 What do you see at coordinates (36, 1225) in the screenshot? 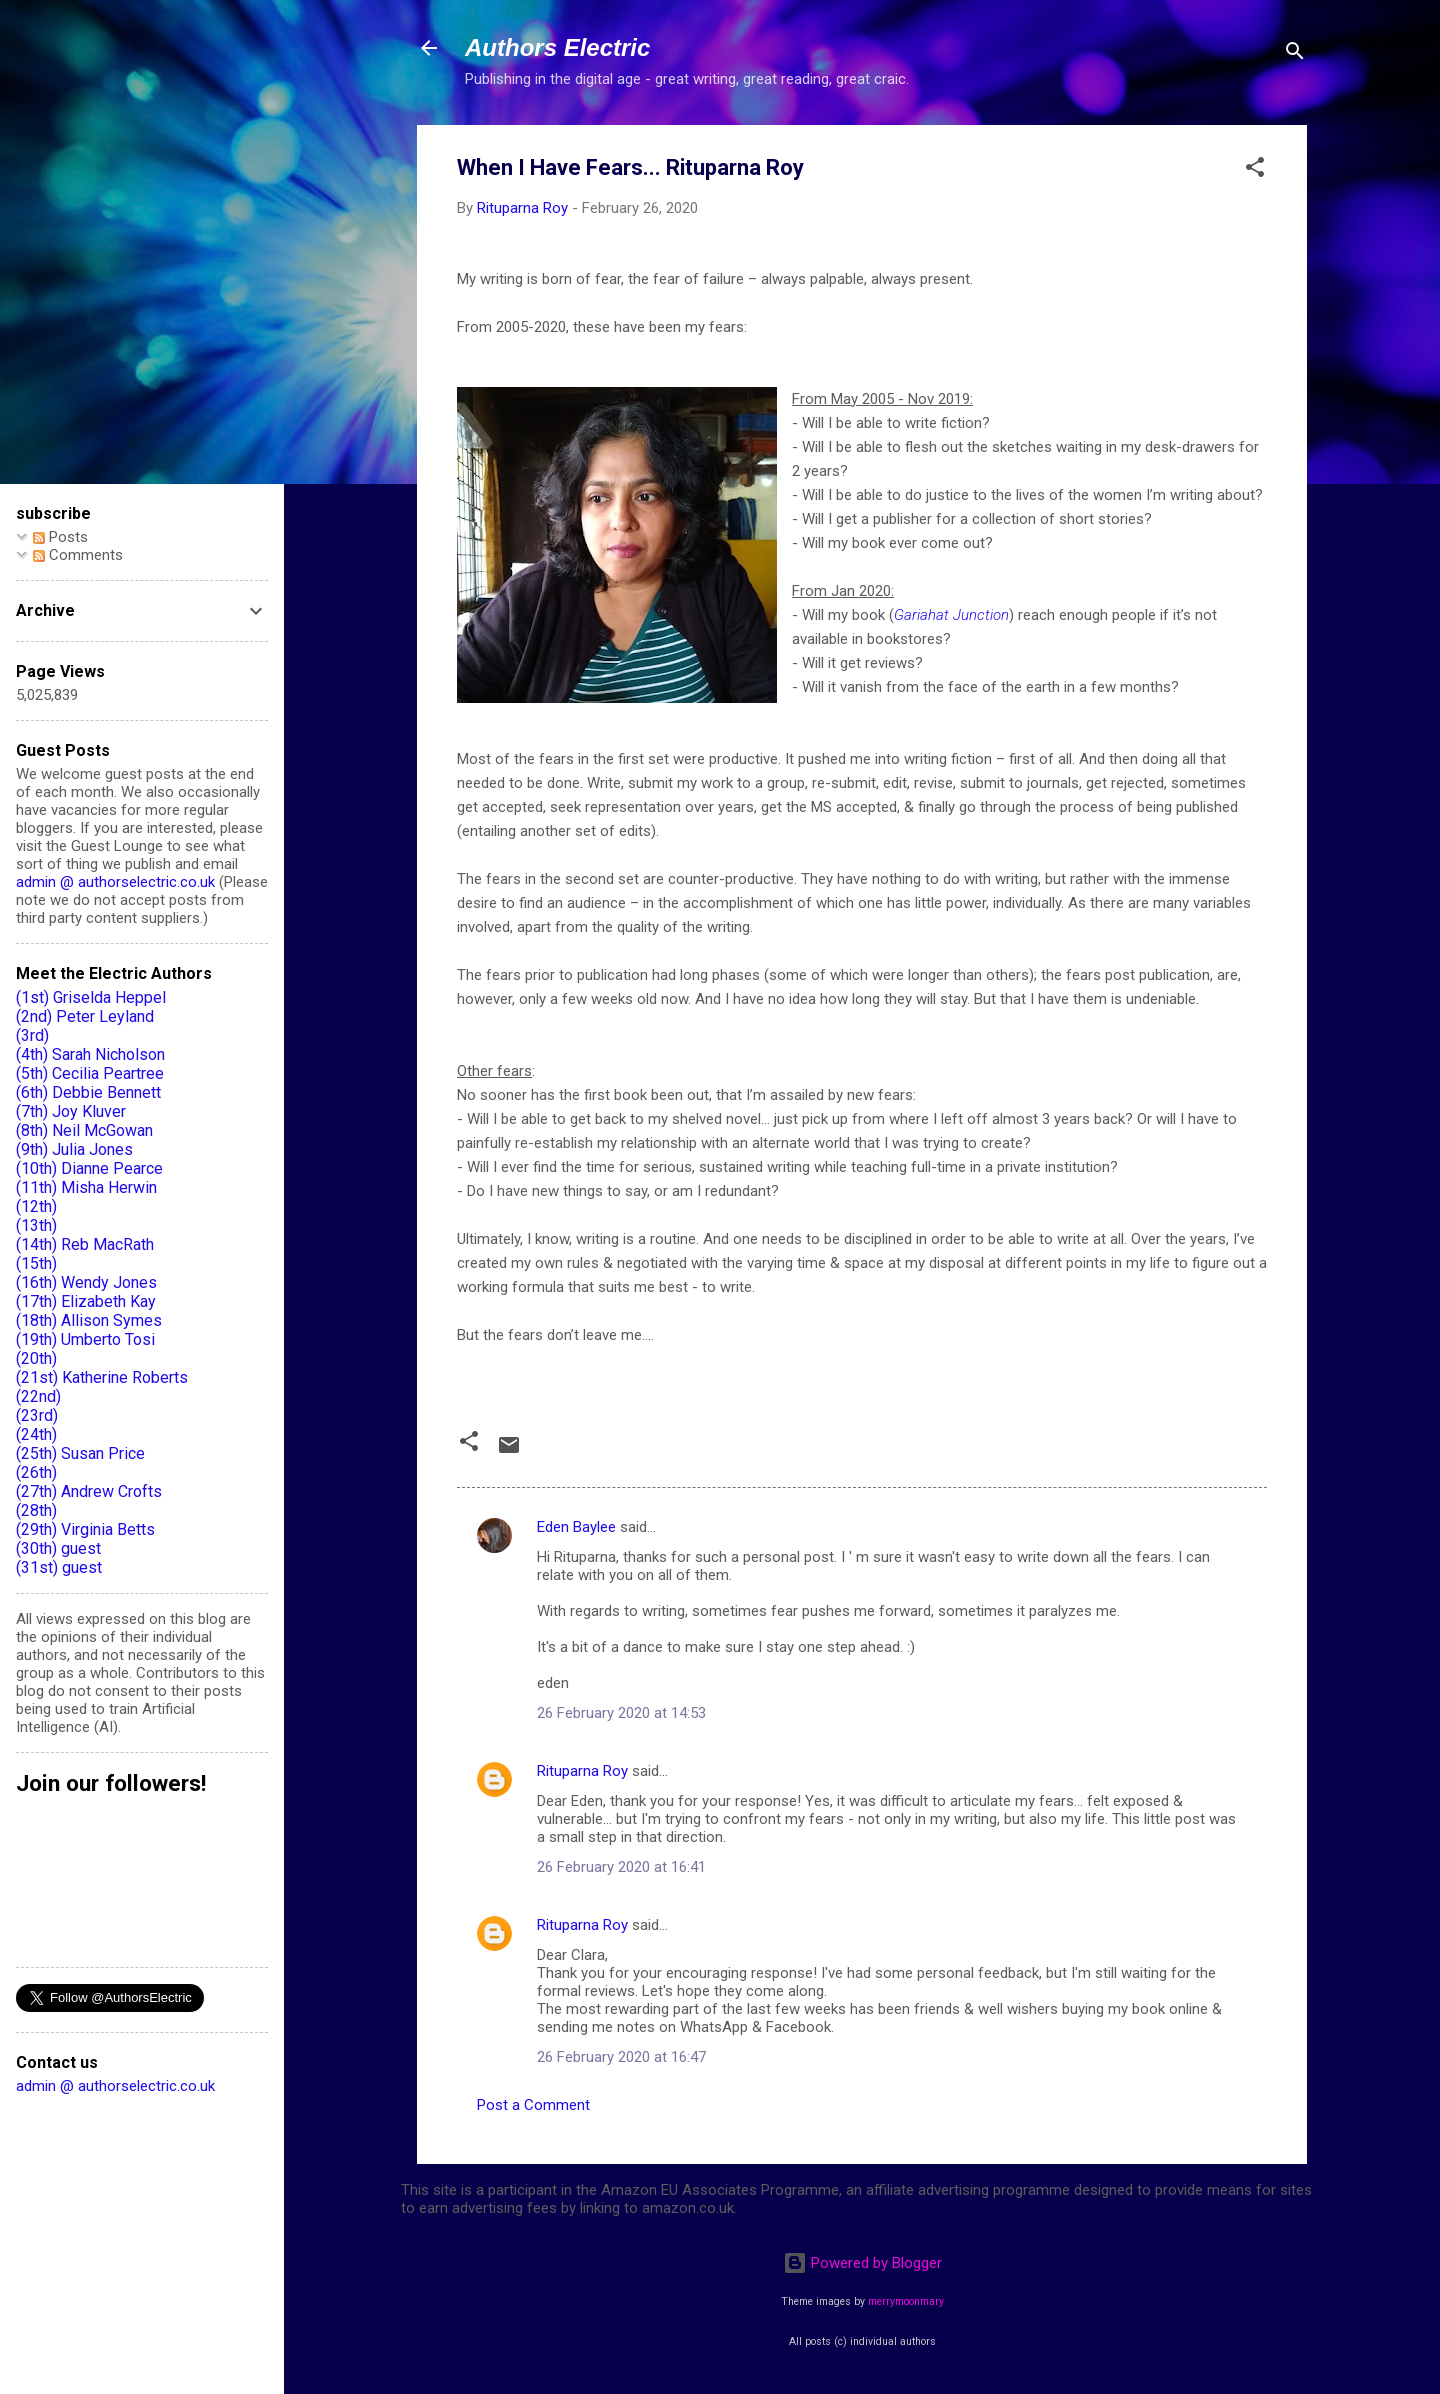
I see `(13th)` at bounding box center [36, 1225].